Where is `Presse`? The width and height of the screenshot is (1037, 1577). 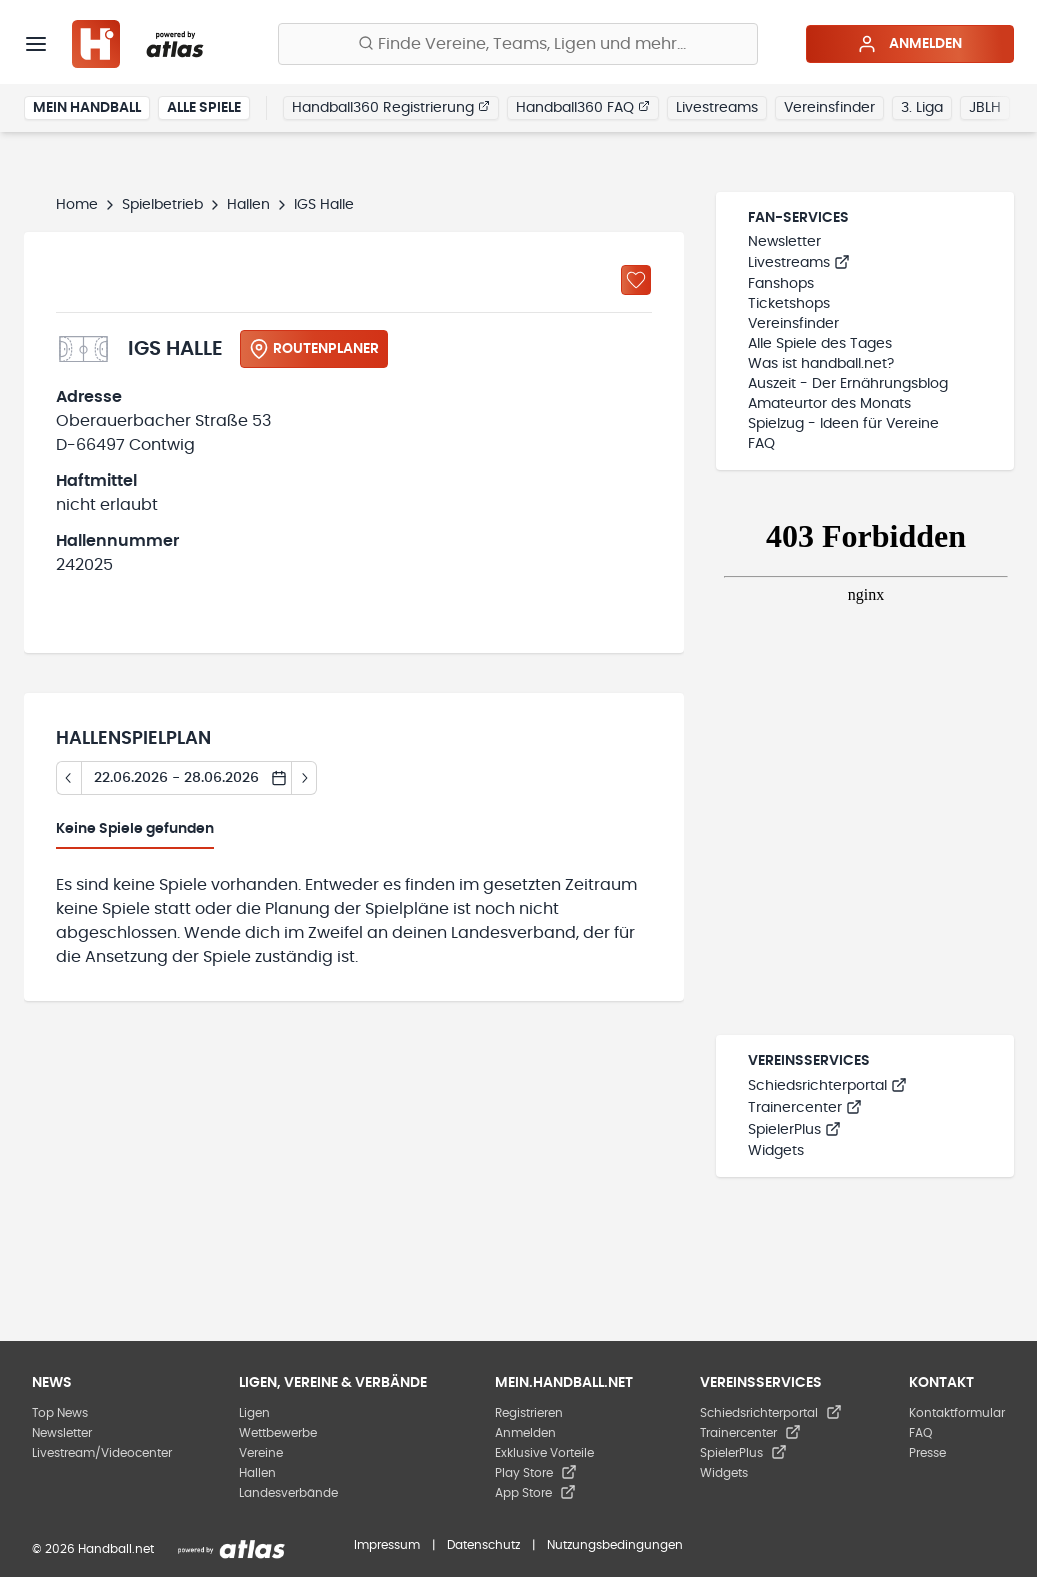 Presse is located at coordinates (927, 1453).